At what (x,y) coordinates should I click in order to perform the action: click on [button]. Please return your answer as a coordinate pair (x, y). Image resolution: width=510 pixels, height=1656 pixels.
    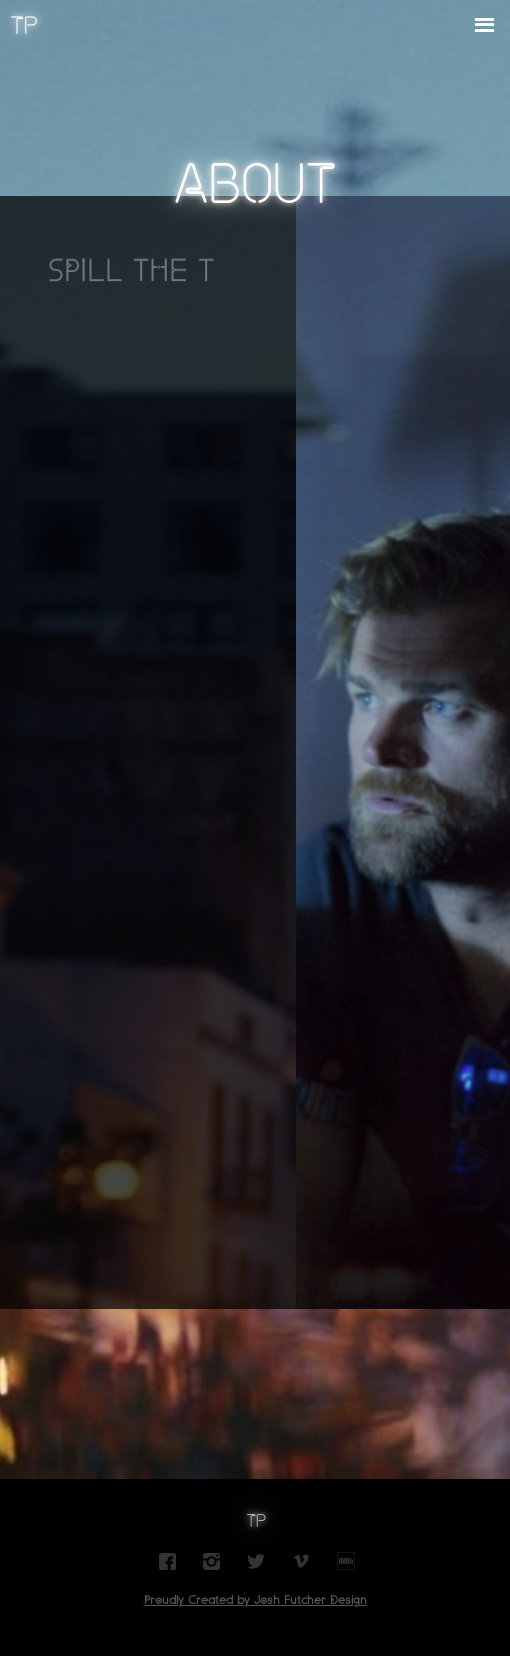
    Looking at the image, I should click on (484, 25).